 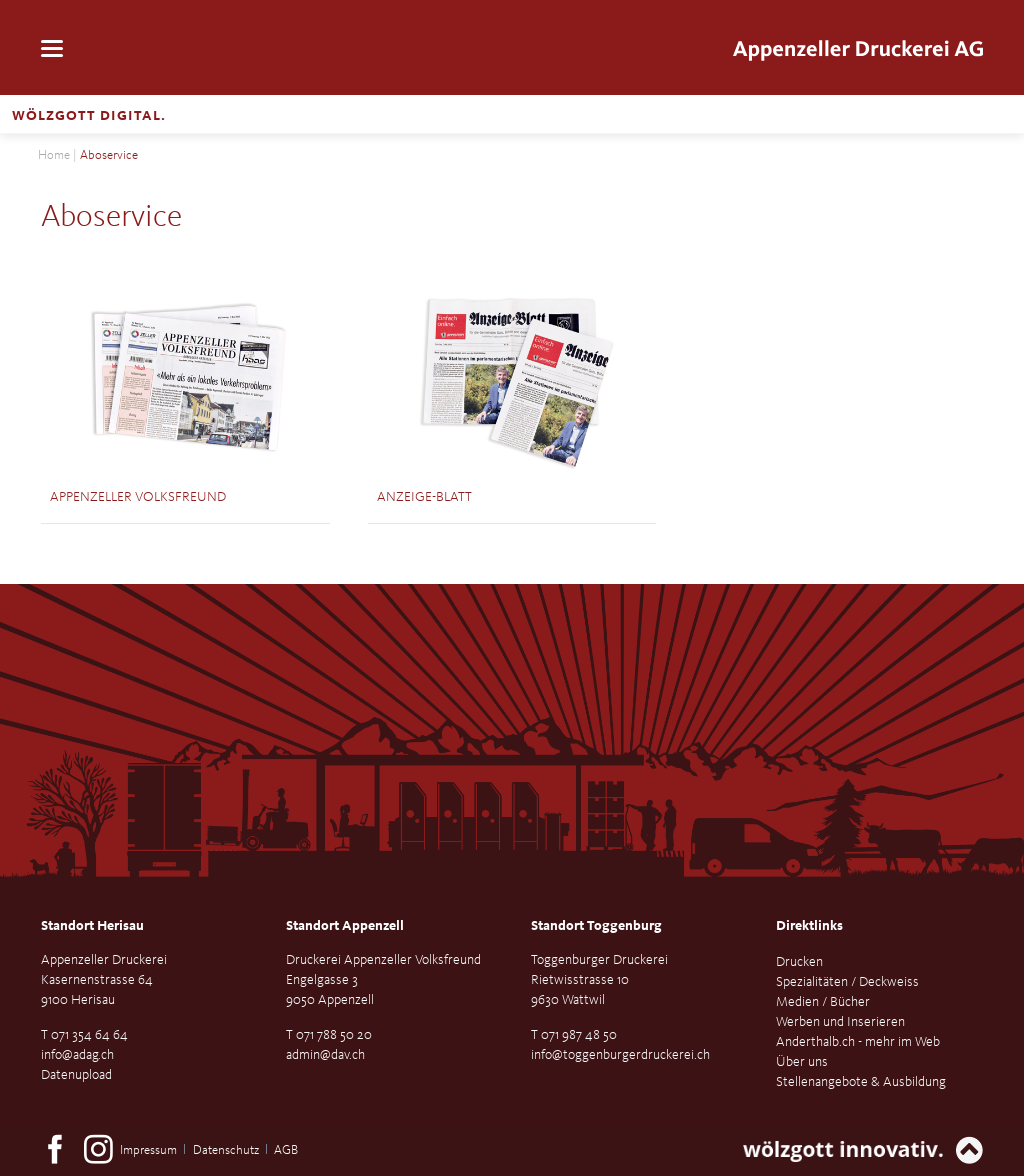 I want to click on Drucken, so click(x=799, y=962).